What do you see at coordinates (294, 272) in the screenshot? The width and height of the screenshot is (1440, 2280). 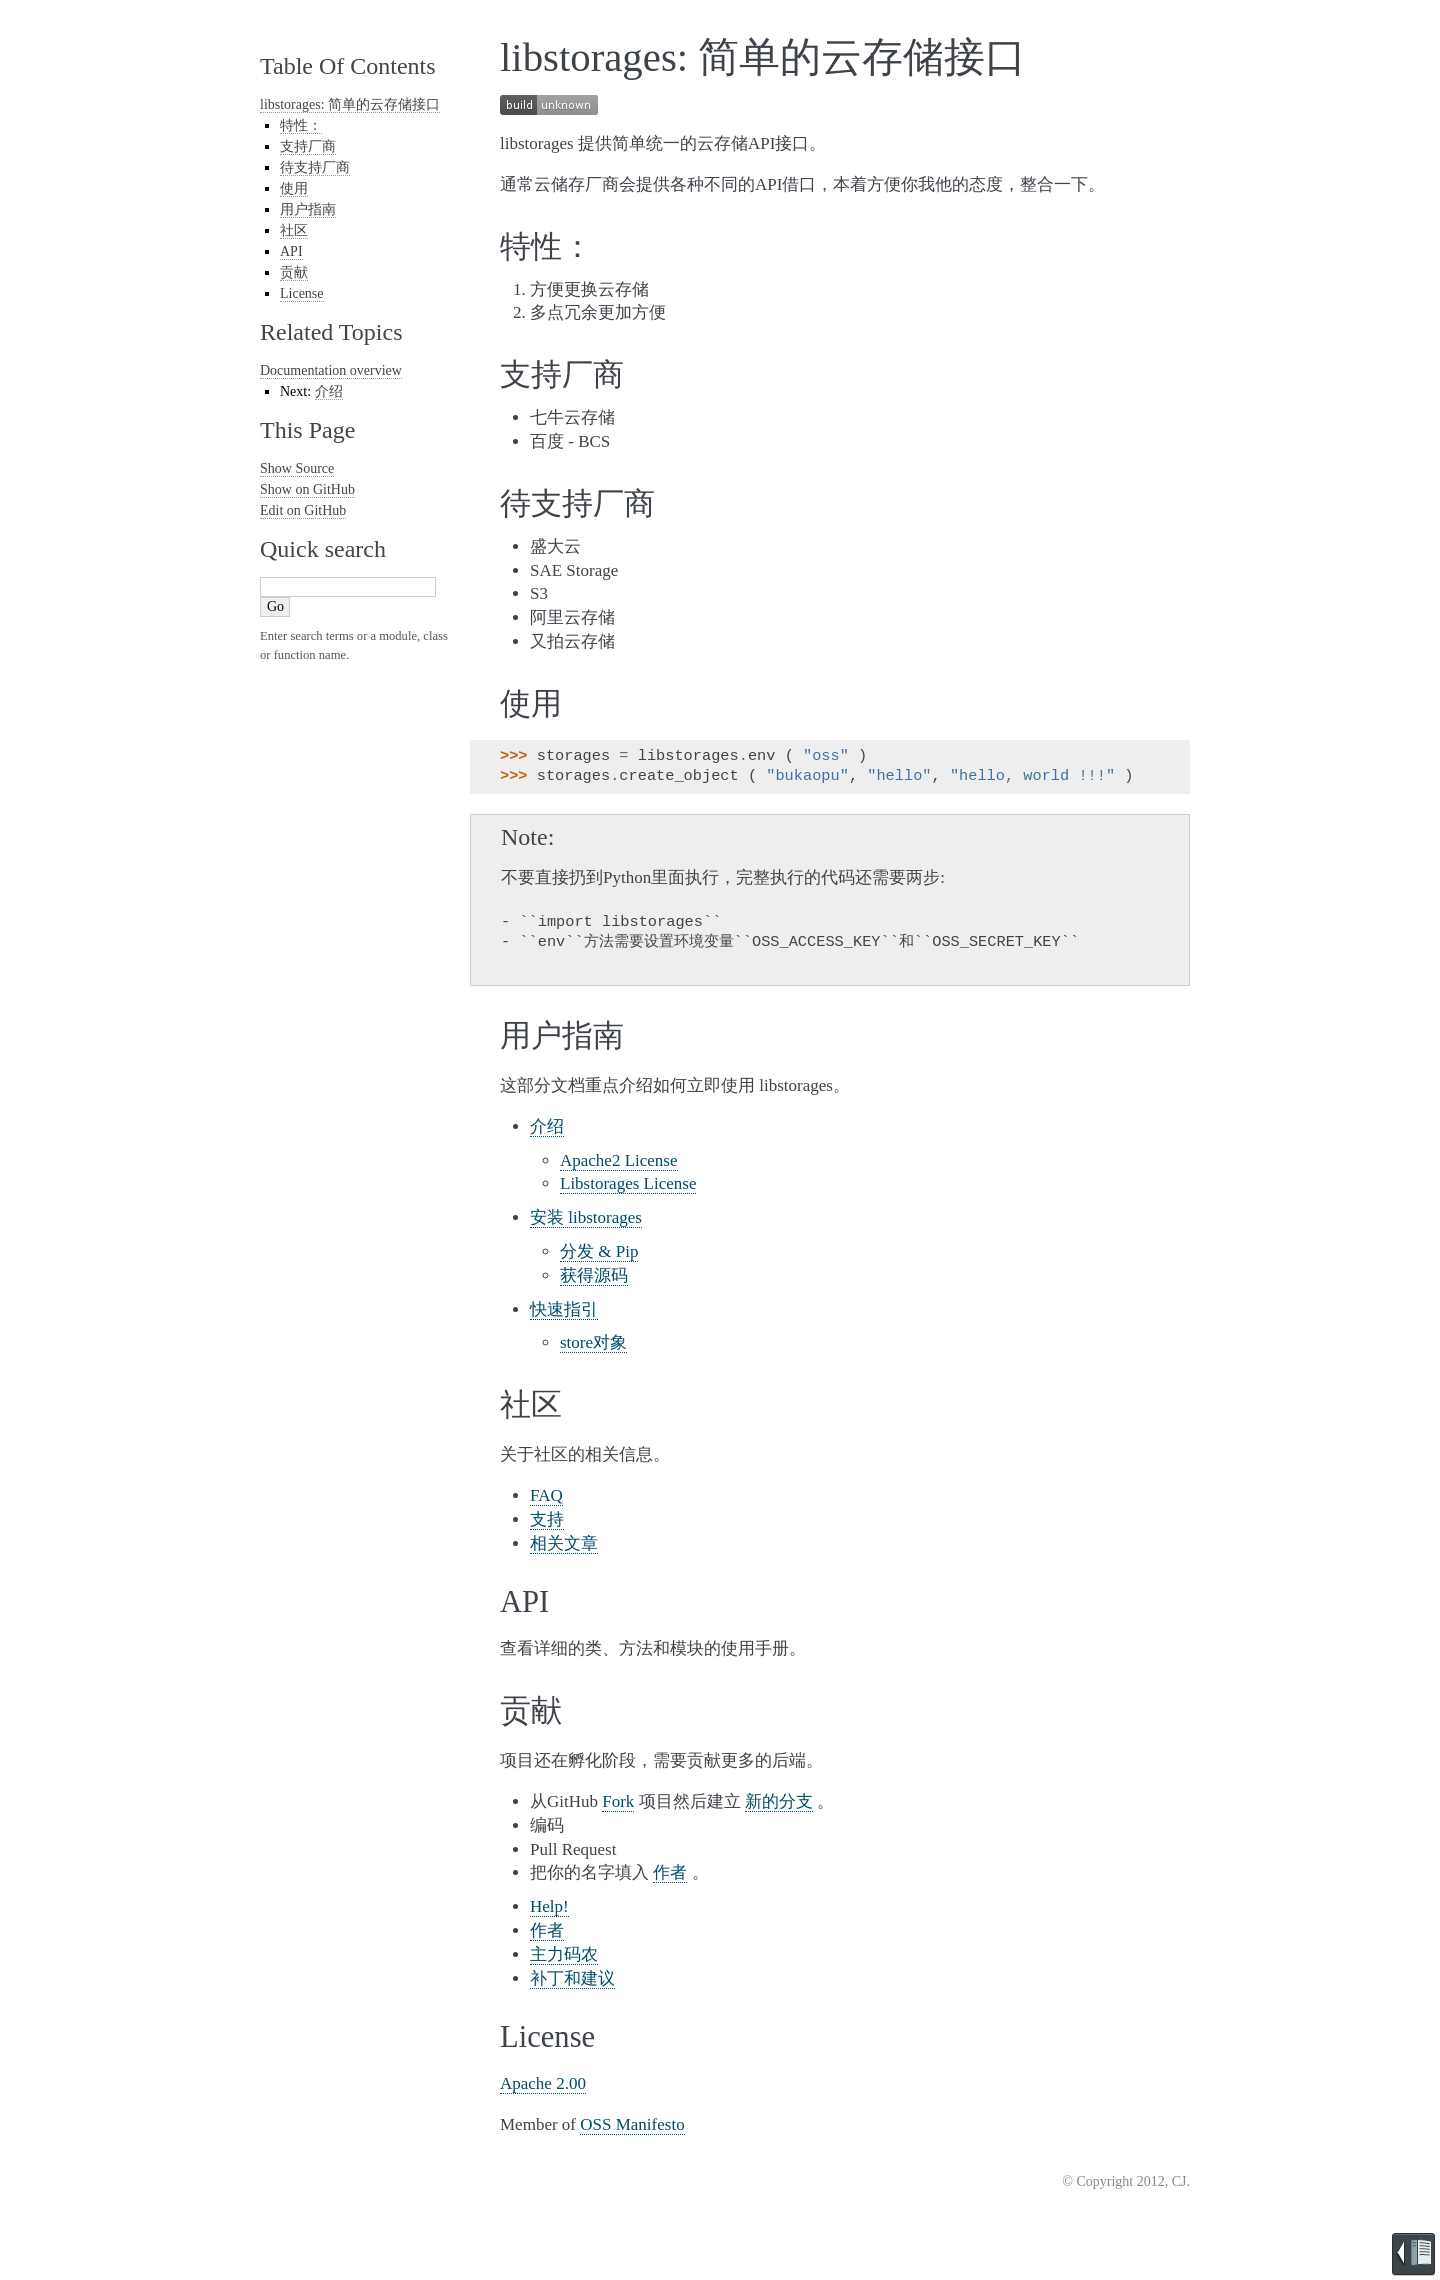 I see `贡献` at bounding box center [294, 272].